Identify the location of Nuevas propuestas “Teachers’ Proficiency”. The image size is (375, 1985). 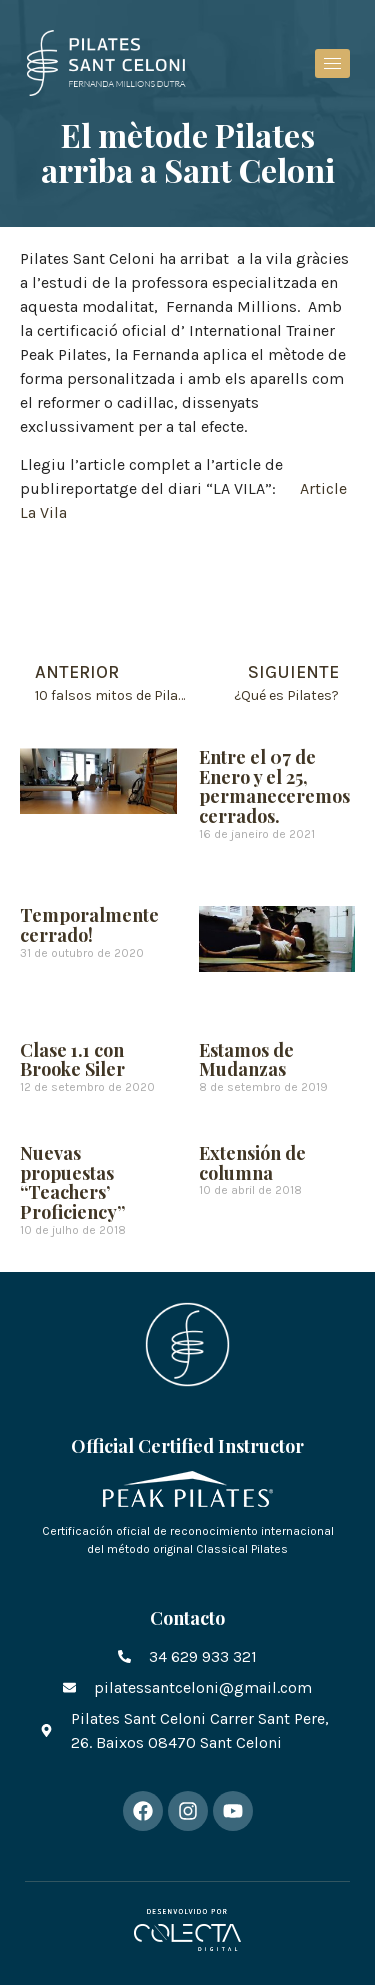
(72, 1182).